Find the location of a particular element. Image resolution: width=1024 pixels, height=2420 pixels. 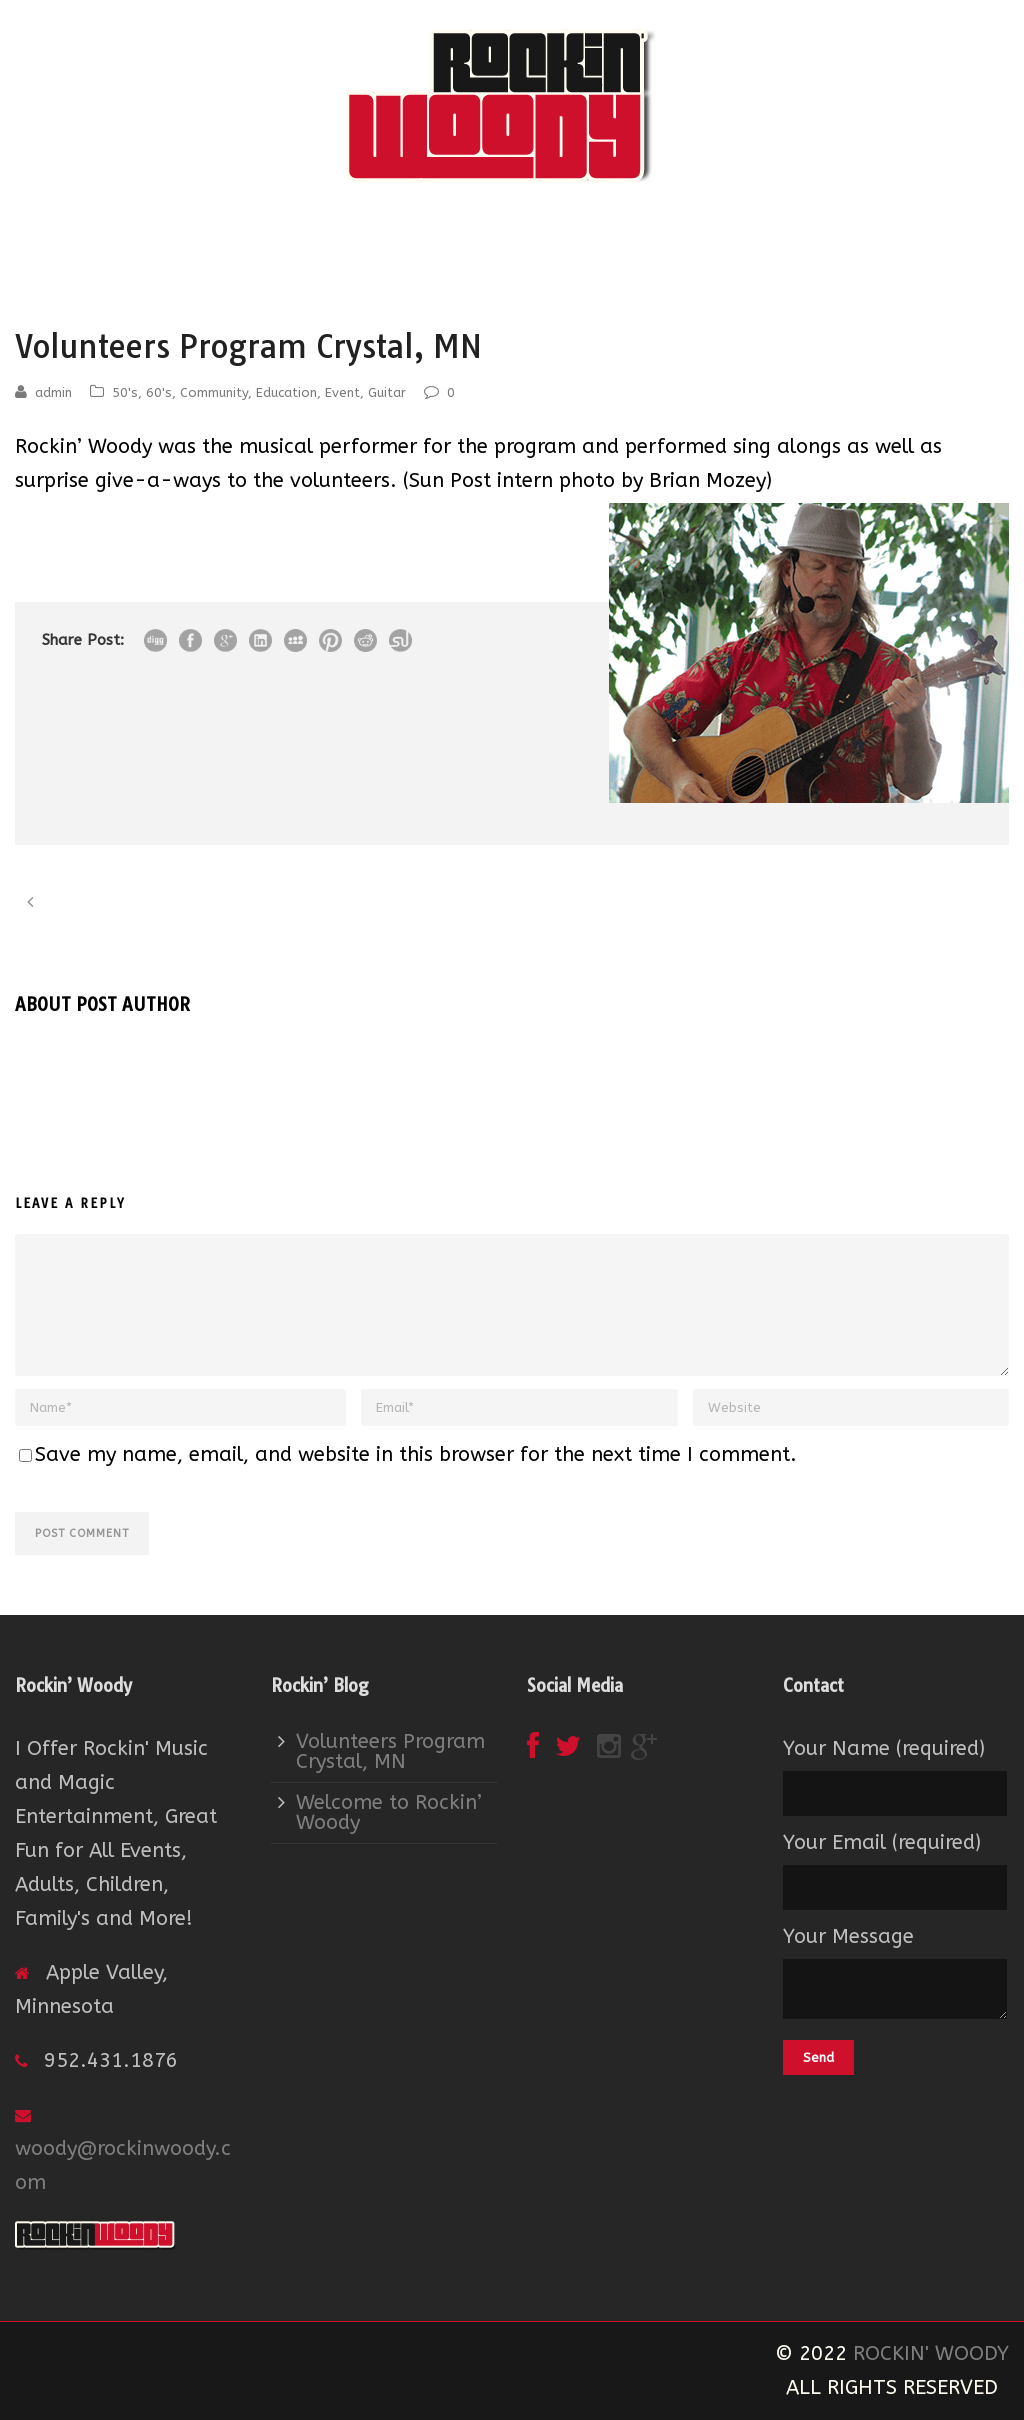

Community is located at coordinates (214, 392).